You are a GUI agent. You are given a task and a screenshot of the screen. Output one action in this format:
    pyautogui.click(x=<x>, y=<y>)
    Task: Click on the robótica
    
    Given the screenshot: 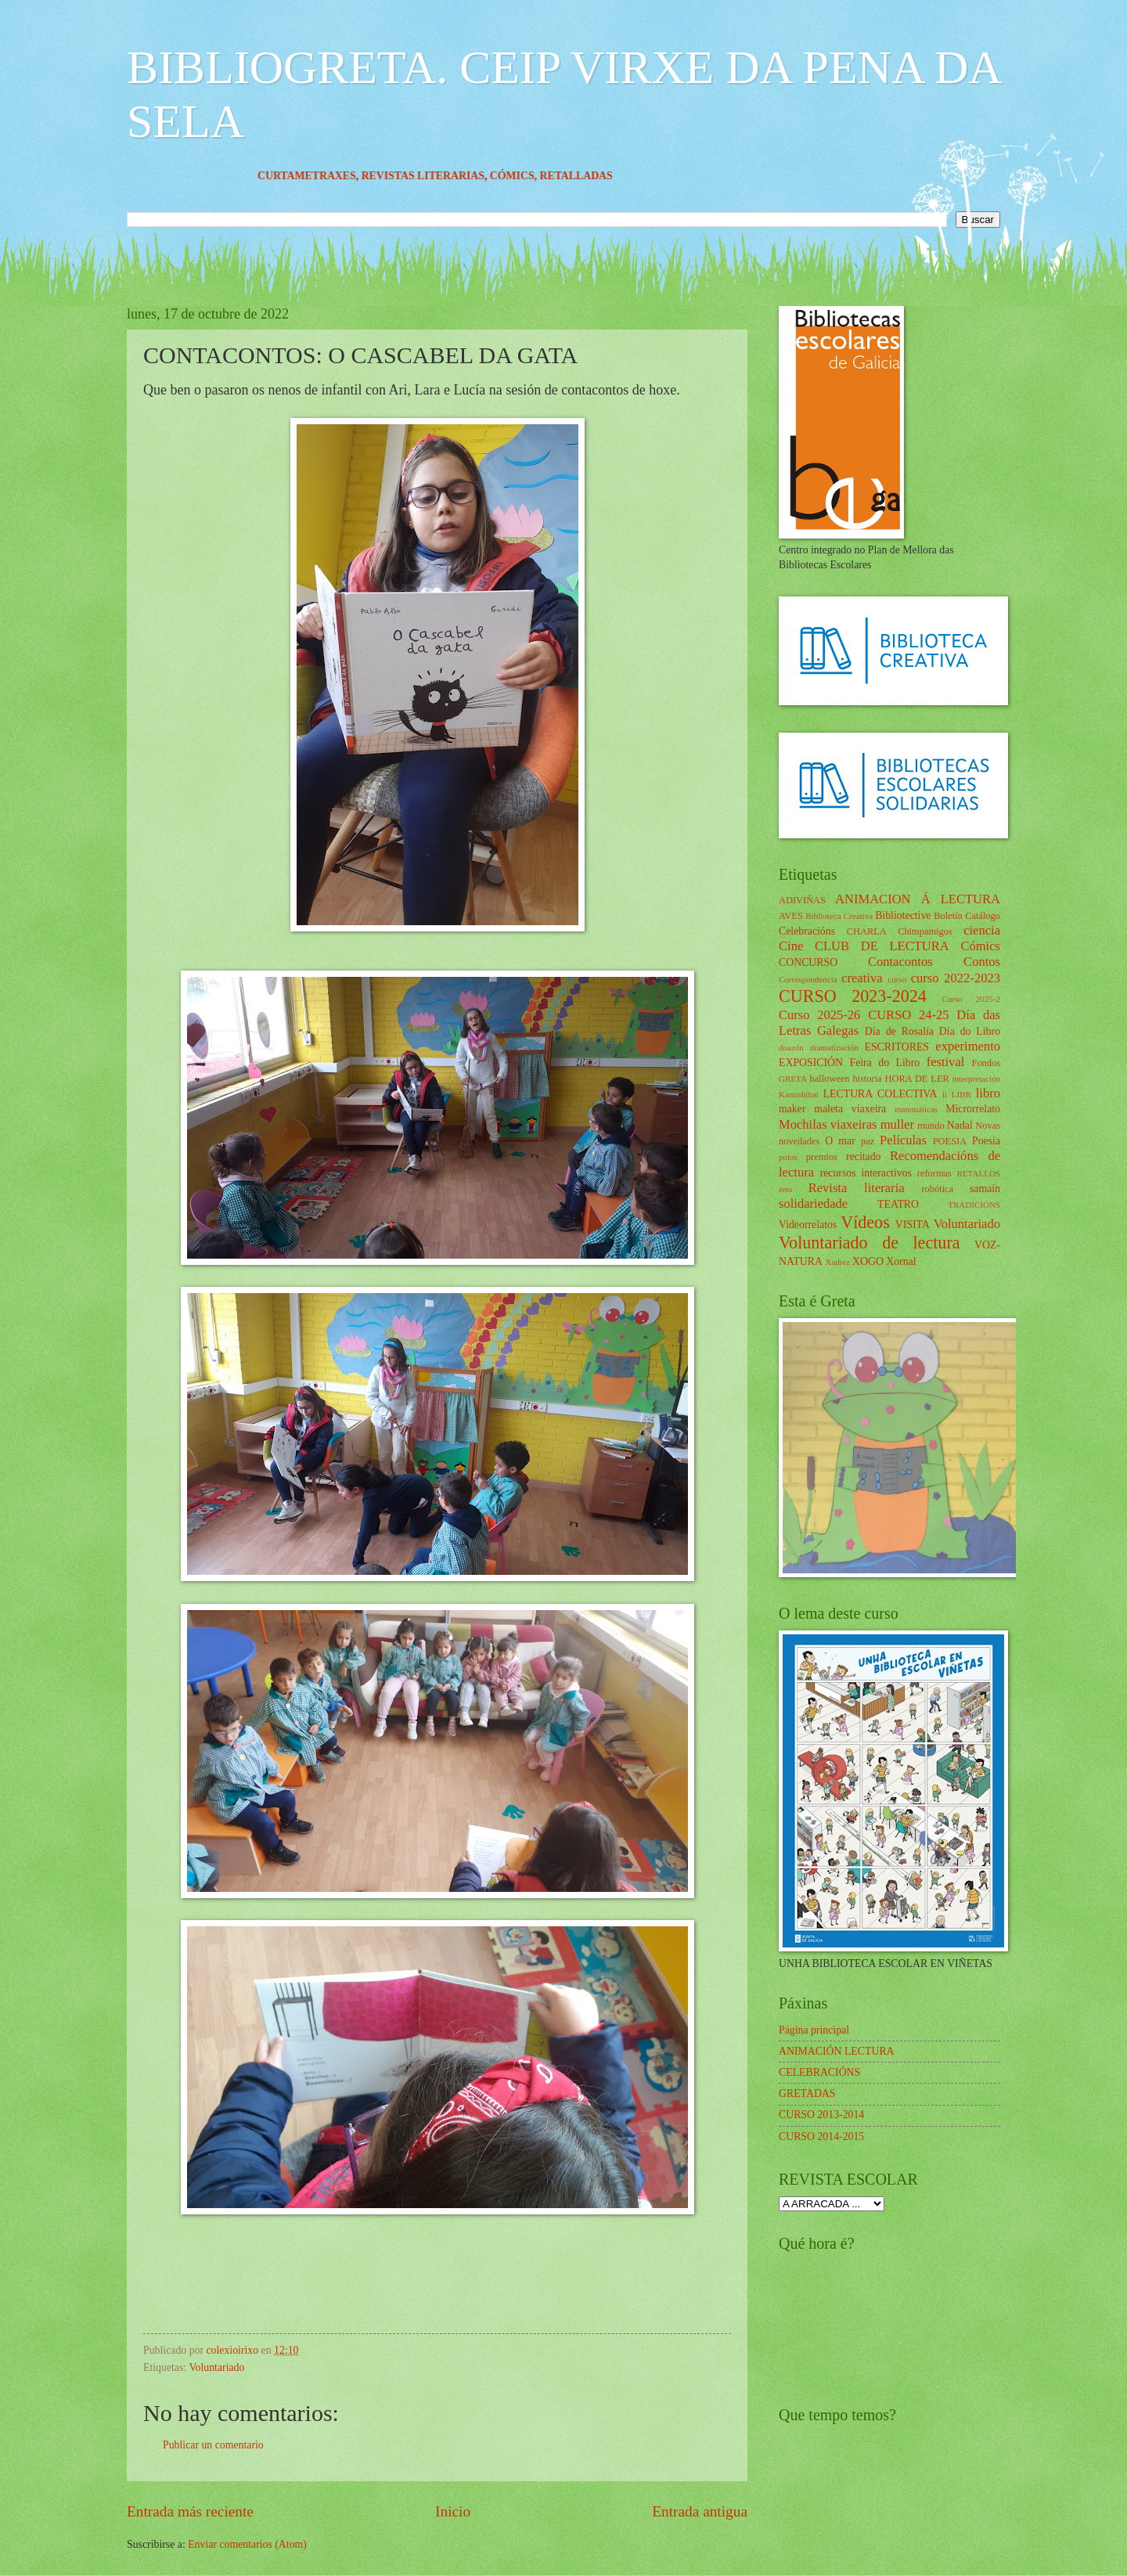 What is the action you would take?
    pyautogui.click(x=937, y=1189)
    